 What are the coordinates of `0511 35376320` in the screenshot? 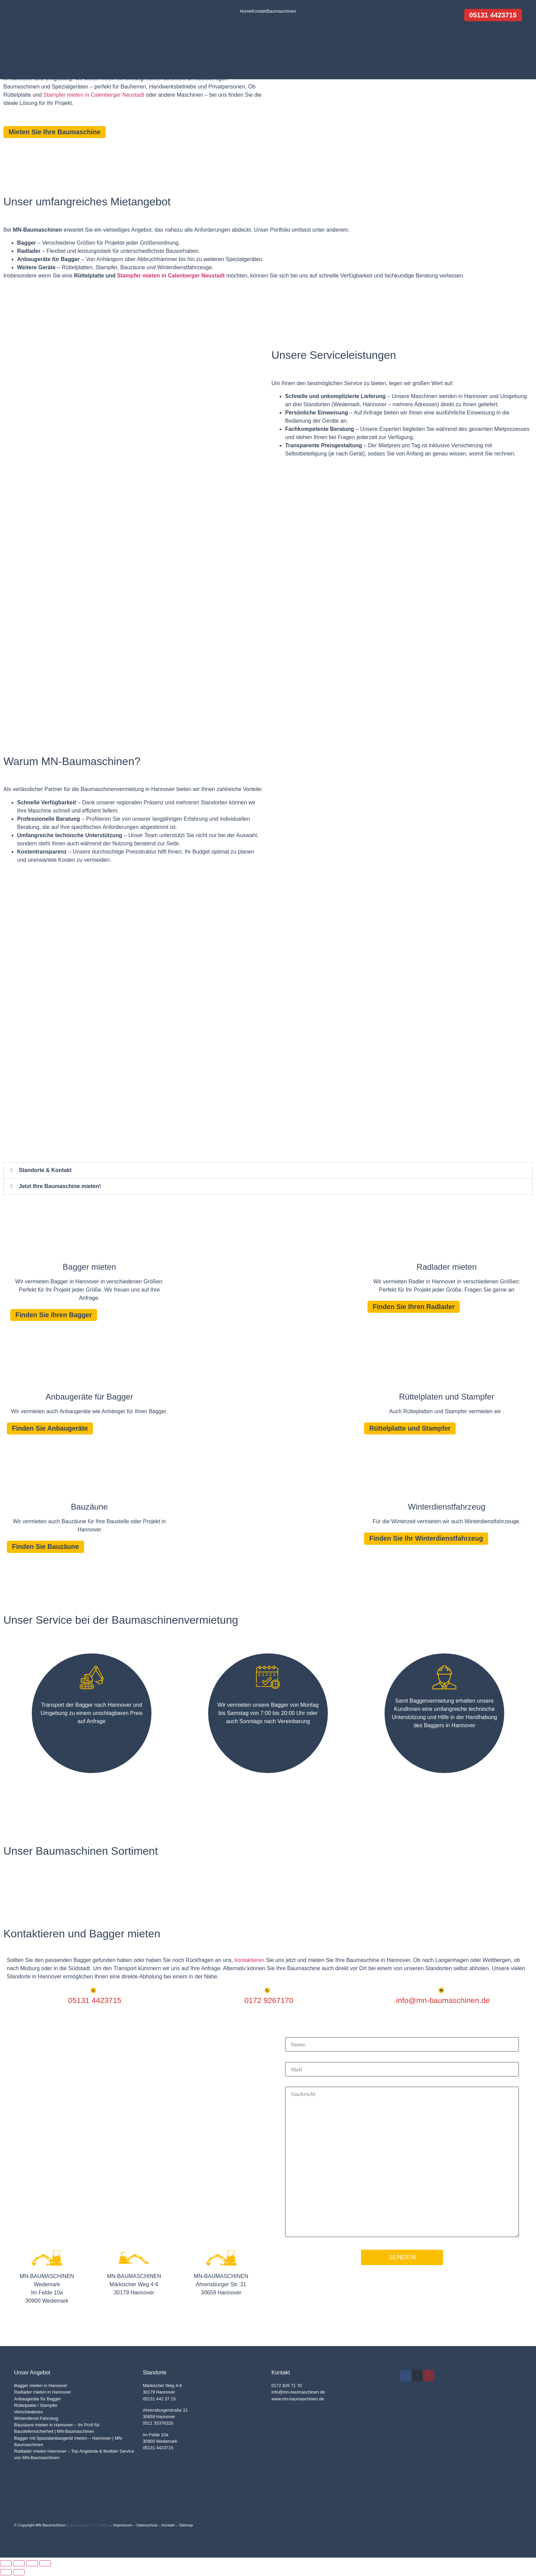 It's located at (158, 2424).